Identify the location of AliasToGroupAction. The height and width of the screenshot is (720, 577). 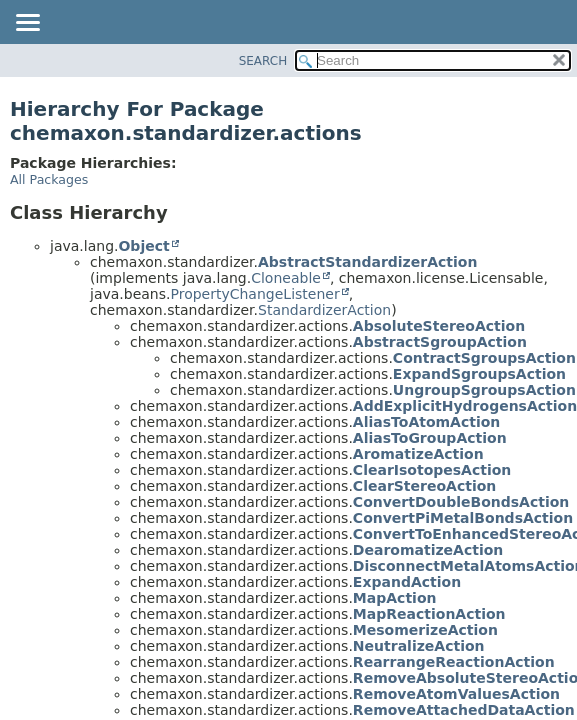
(430, 438).